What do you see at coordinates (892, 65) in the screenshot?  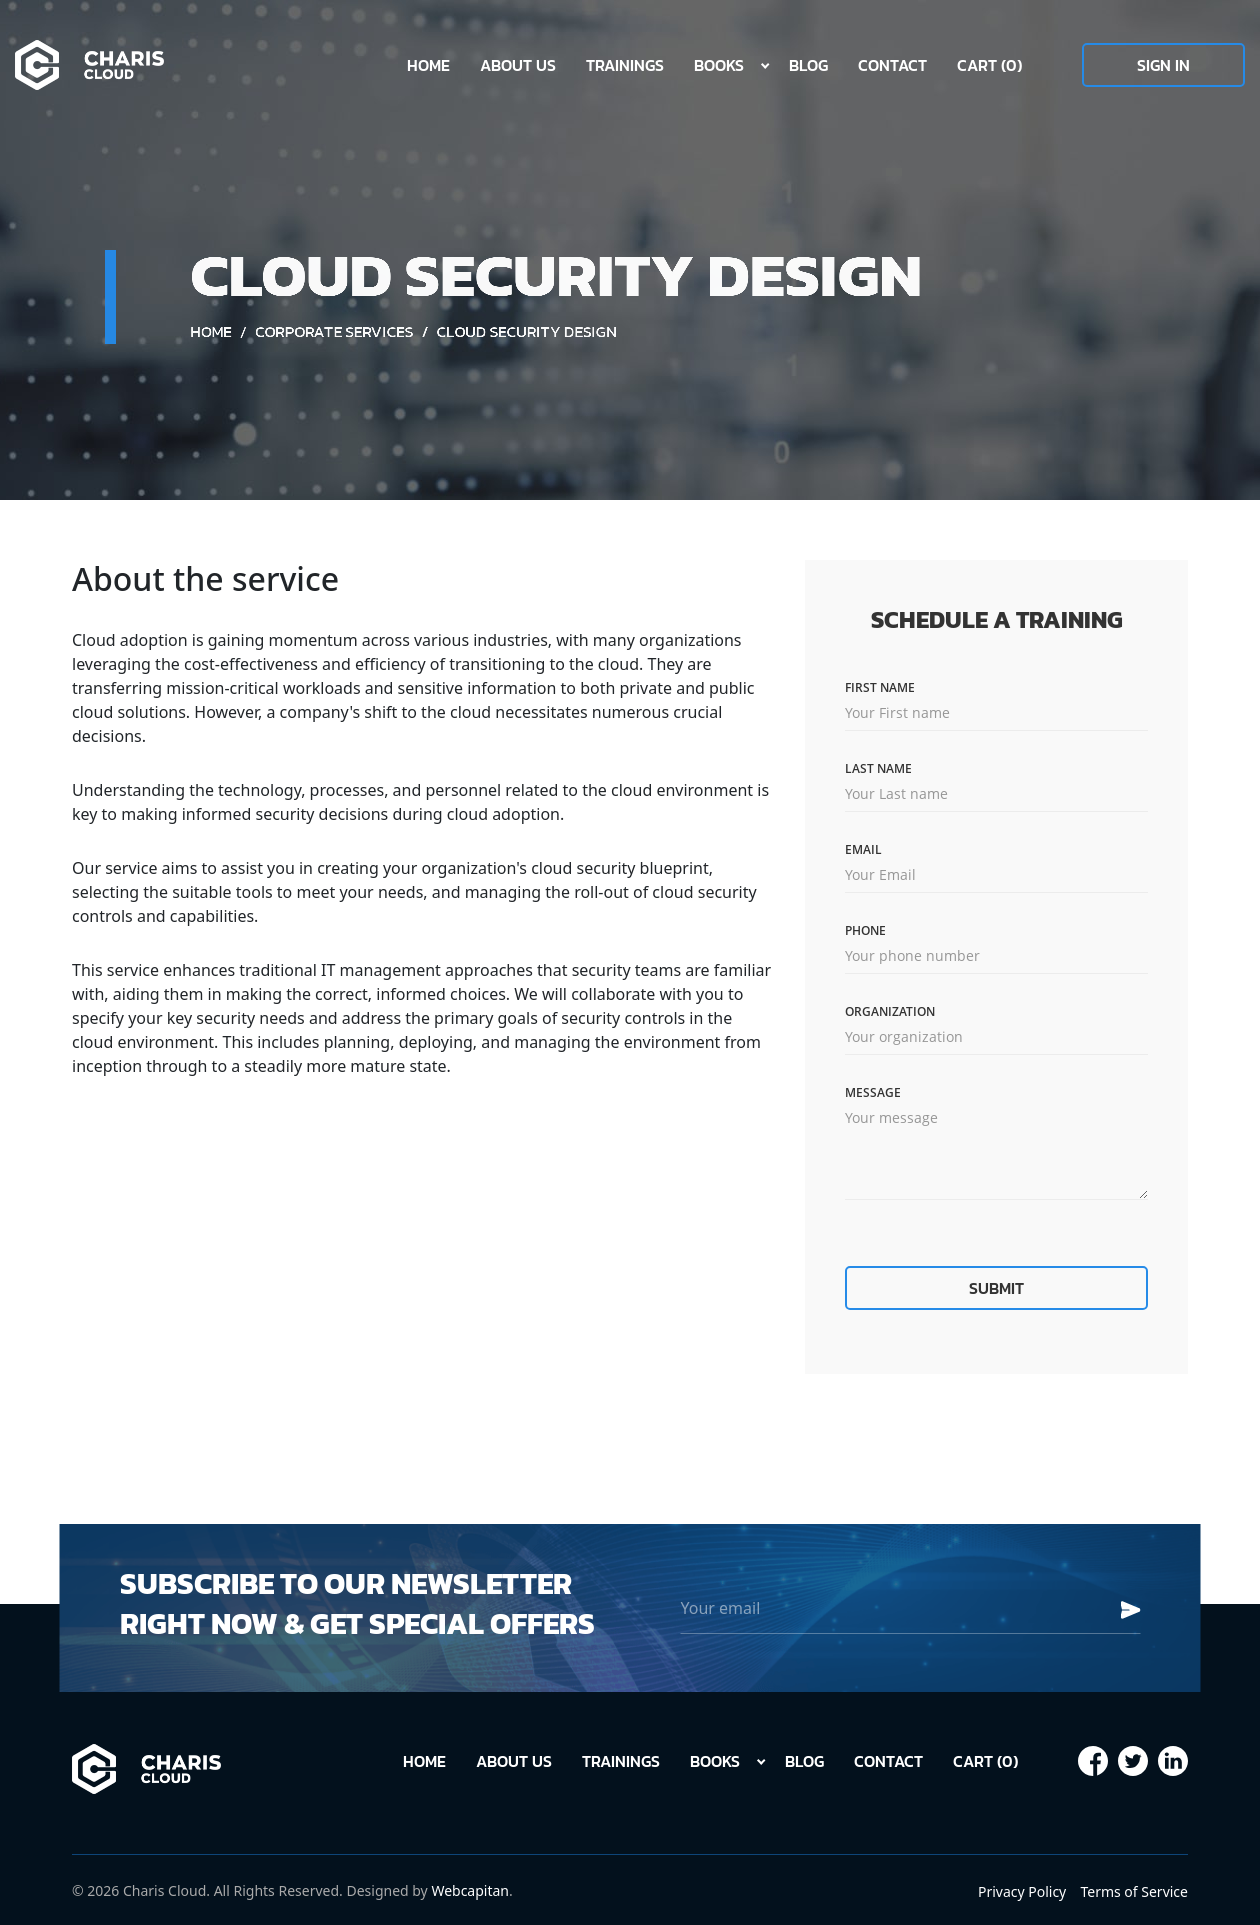 I see `Contact` at bounding box center [892, 65].